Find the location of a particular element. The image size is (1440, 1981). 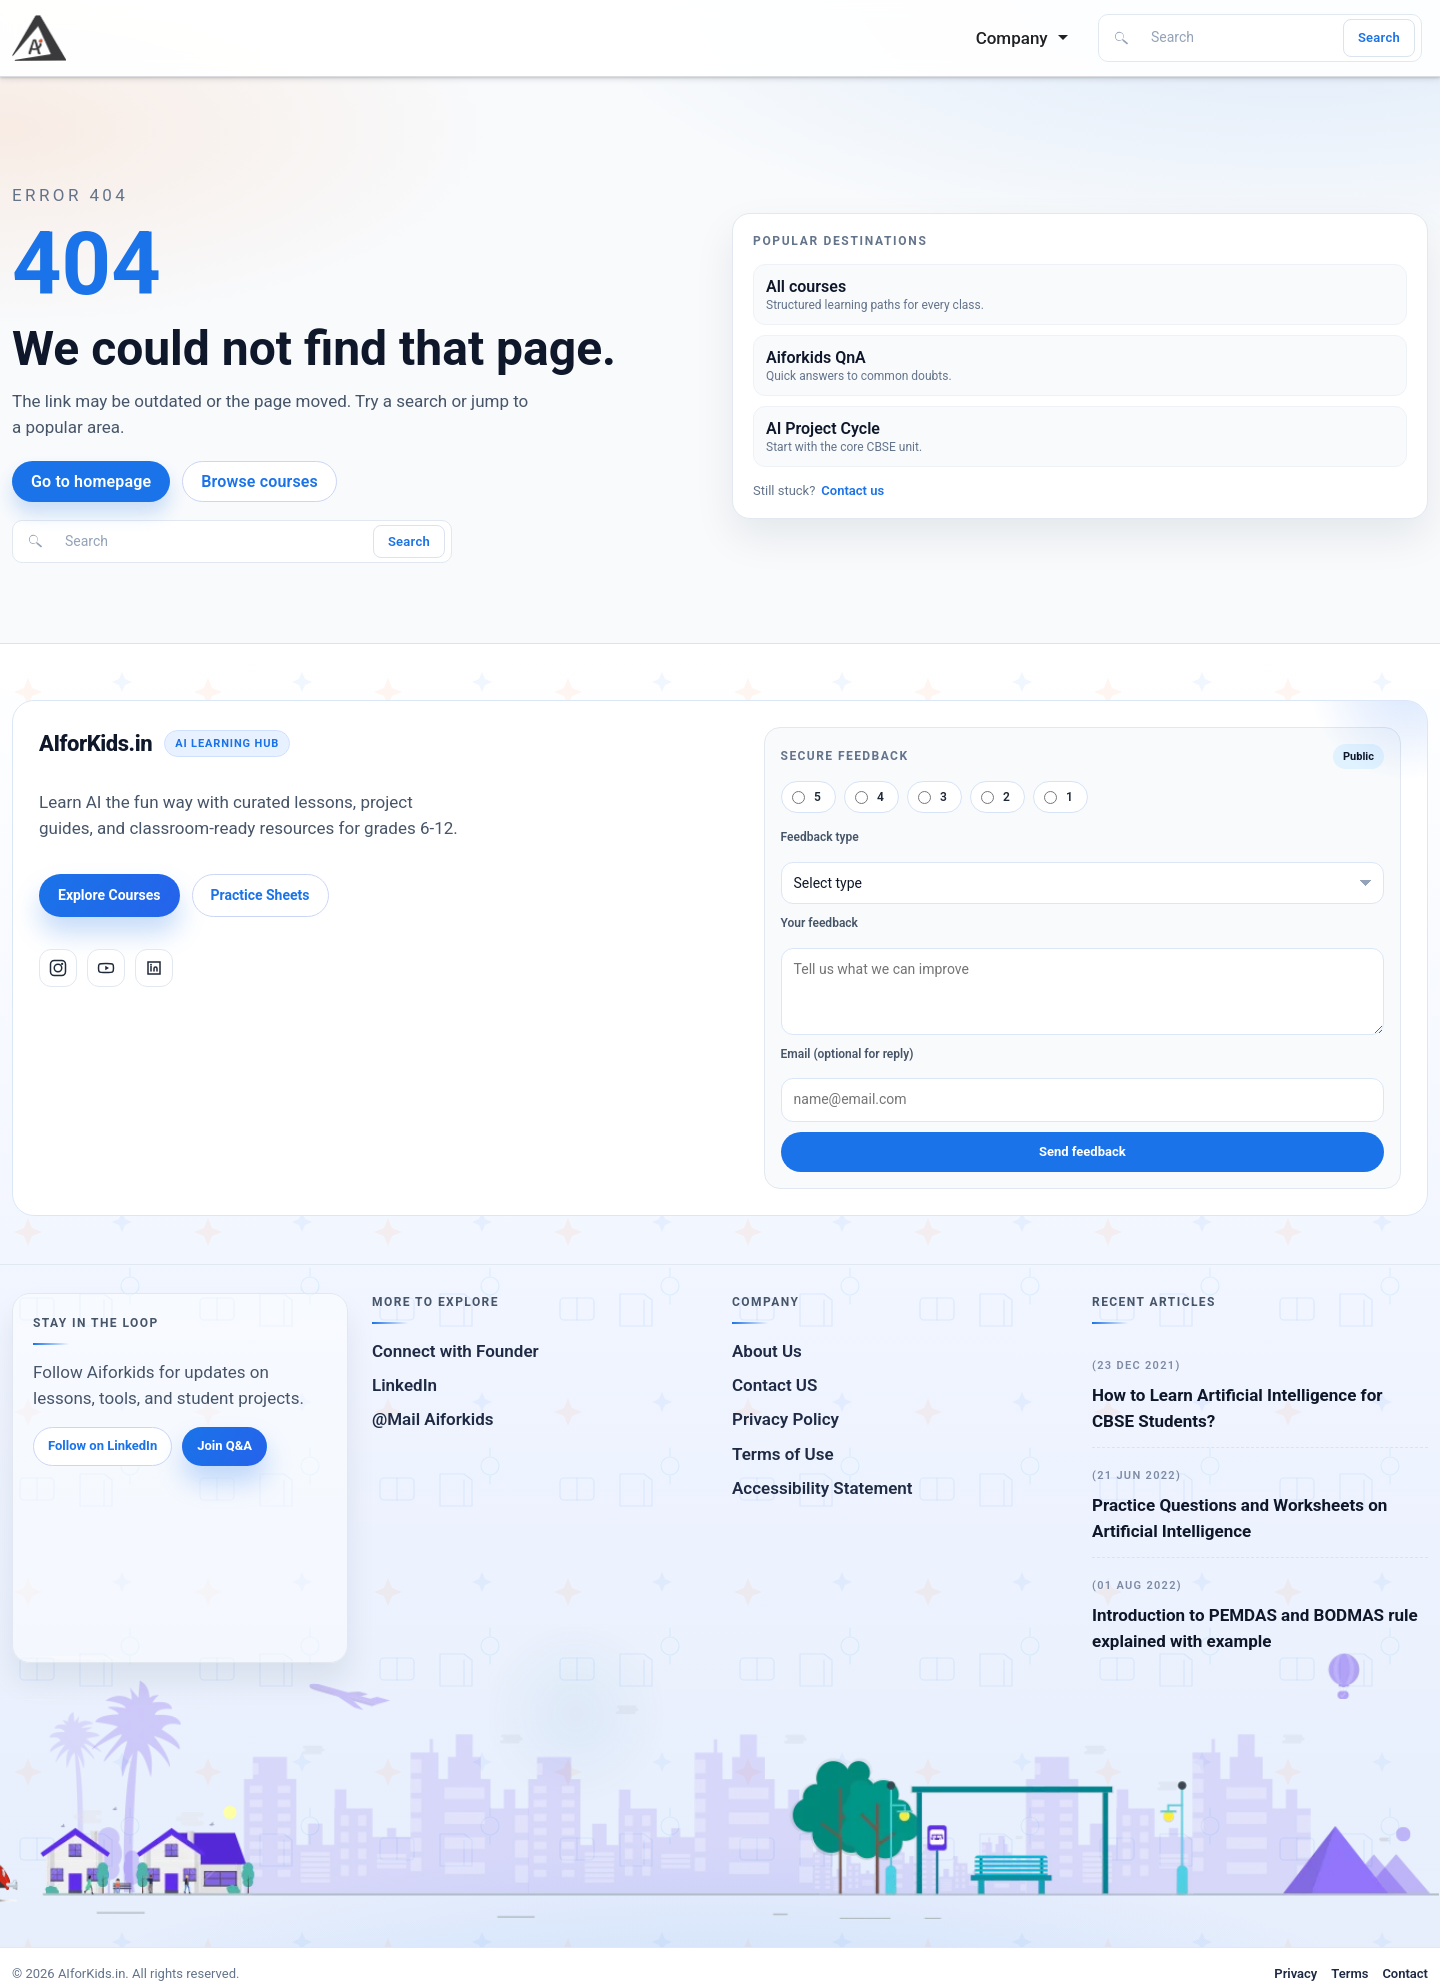

About Us is located at coordinates (767, 1351).